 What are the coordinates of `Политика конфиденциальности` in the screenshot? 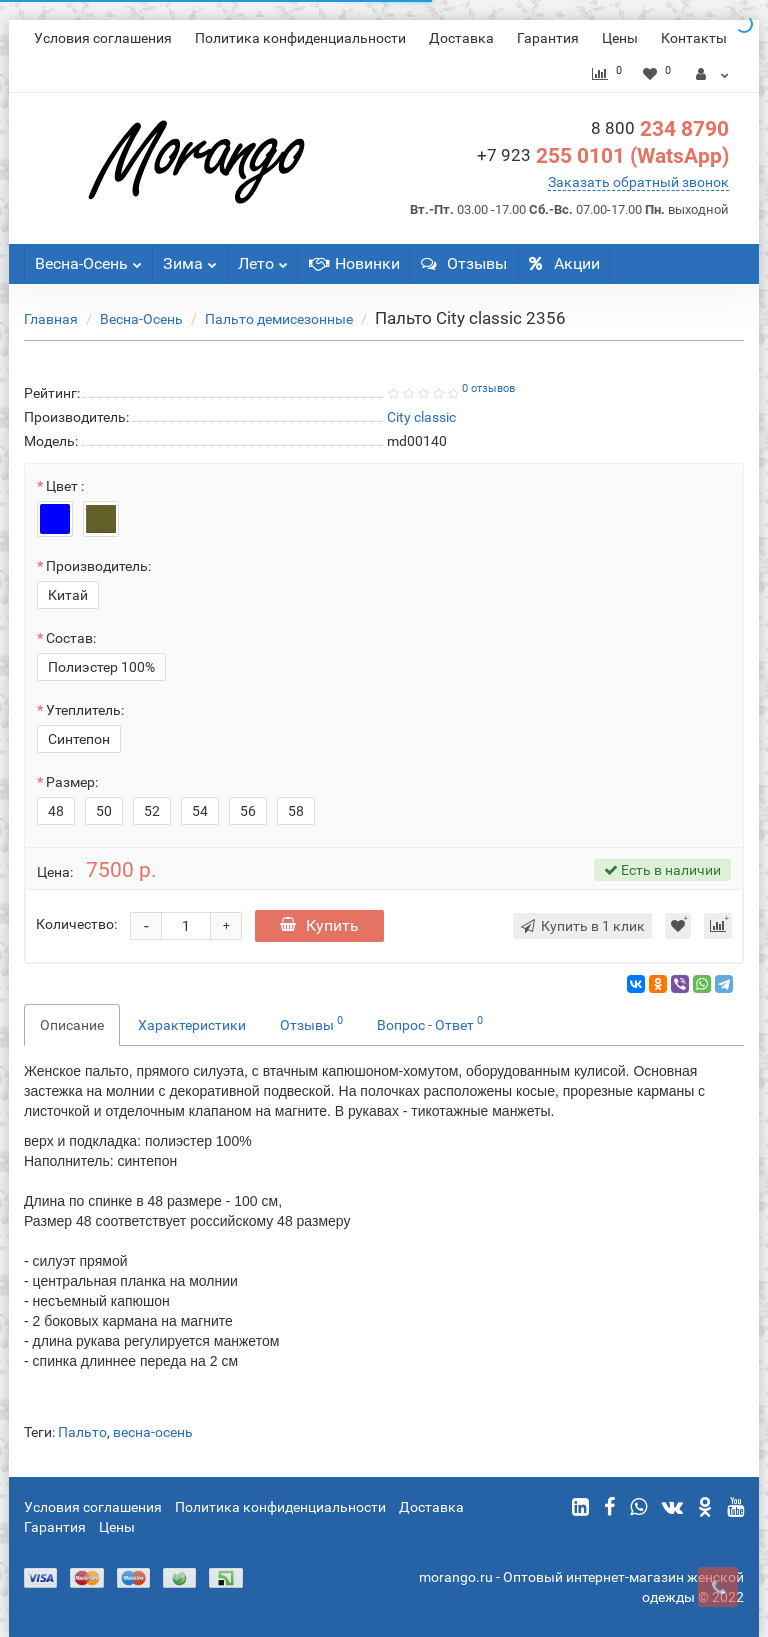 It's located at (300, 38).